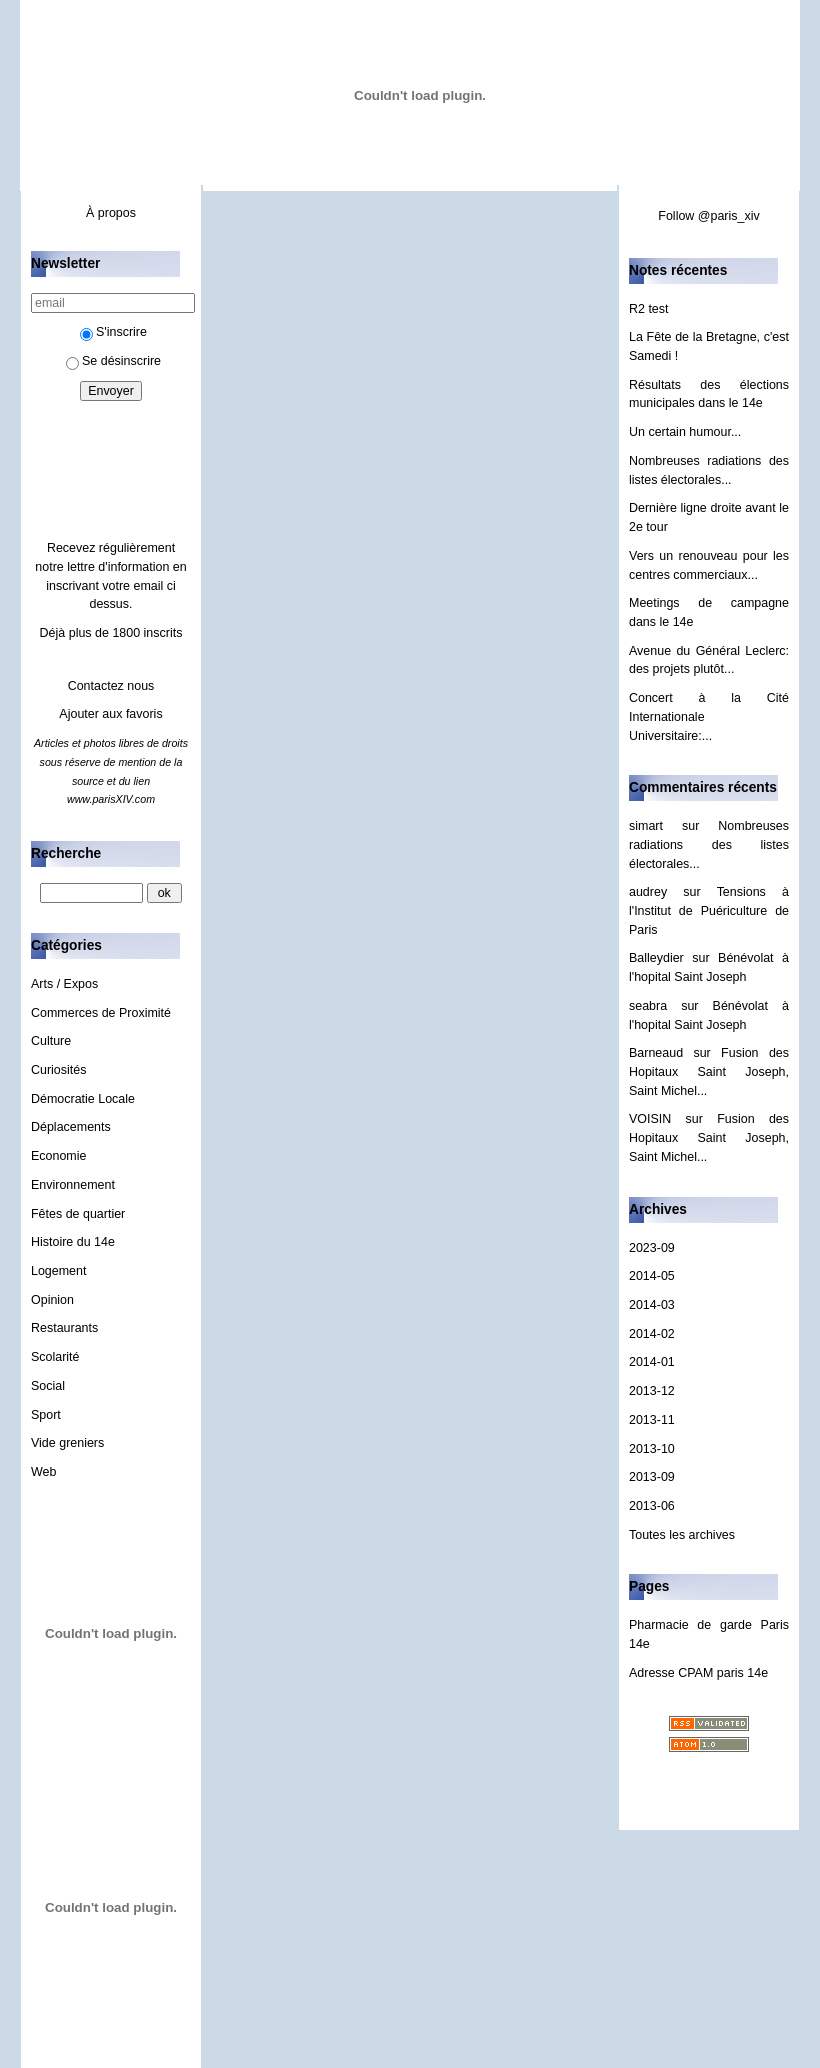 Image resolution: width=820 pixels, height=2068 pixels. I want to click on Environnement, so click(73, 1185).